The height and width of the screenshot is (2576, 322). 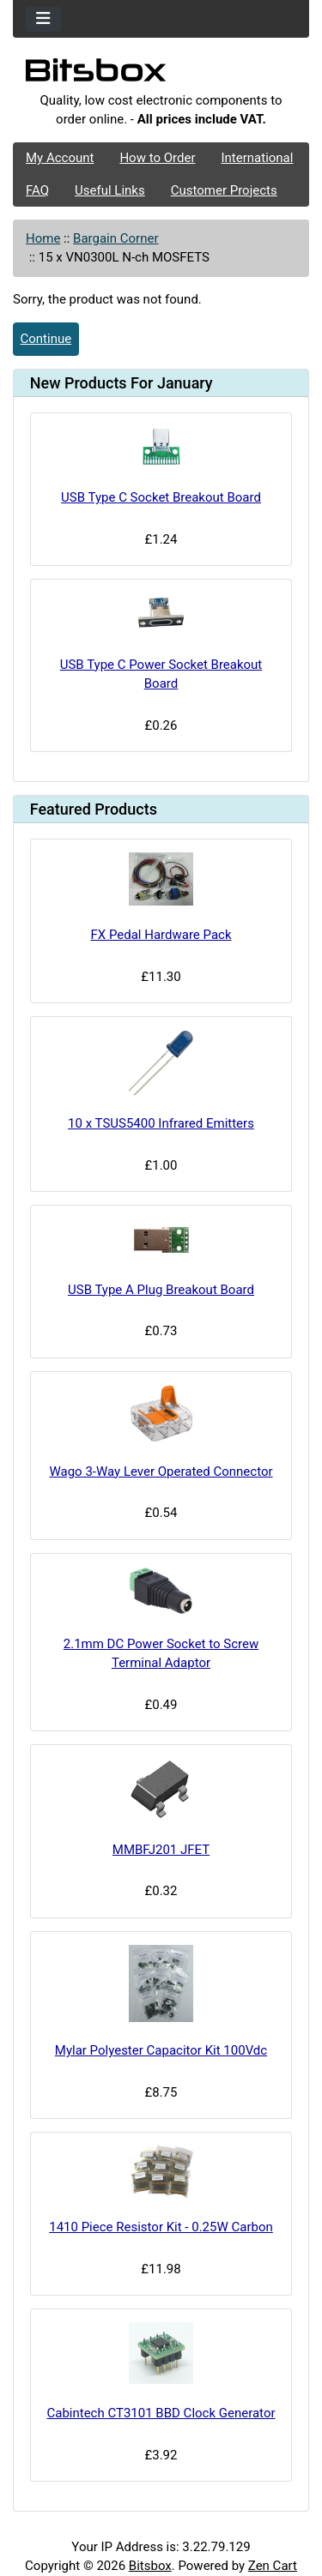 I want to click on Bargain Corner, so click(x=115, y=238).